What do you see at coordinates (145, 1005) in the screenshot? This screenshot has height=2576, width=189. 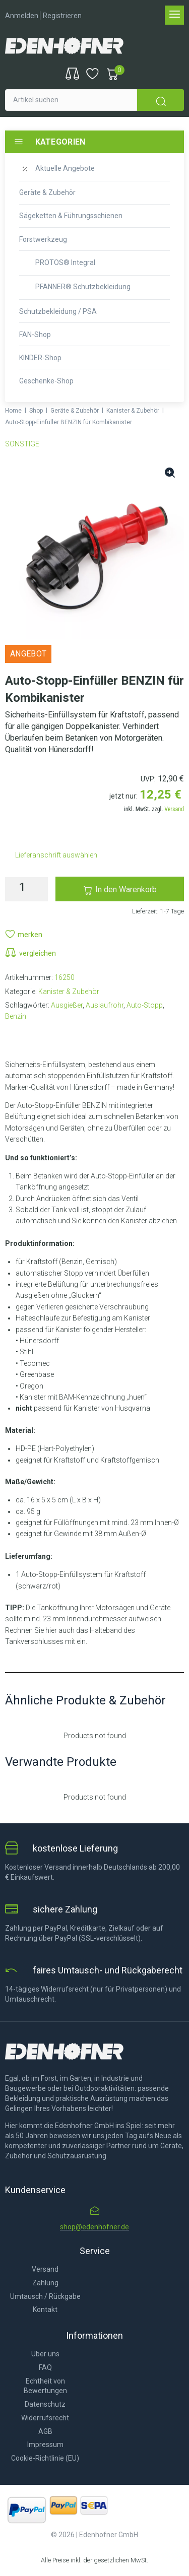 I see `Auto-Stopp` at bounding box center [145, 1005].